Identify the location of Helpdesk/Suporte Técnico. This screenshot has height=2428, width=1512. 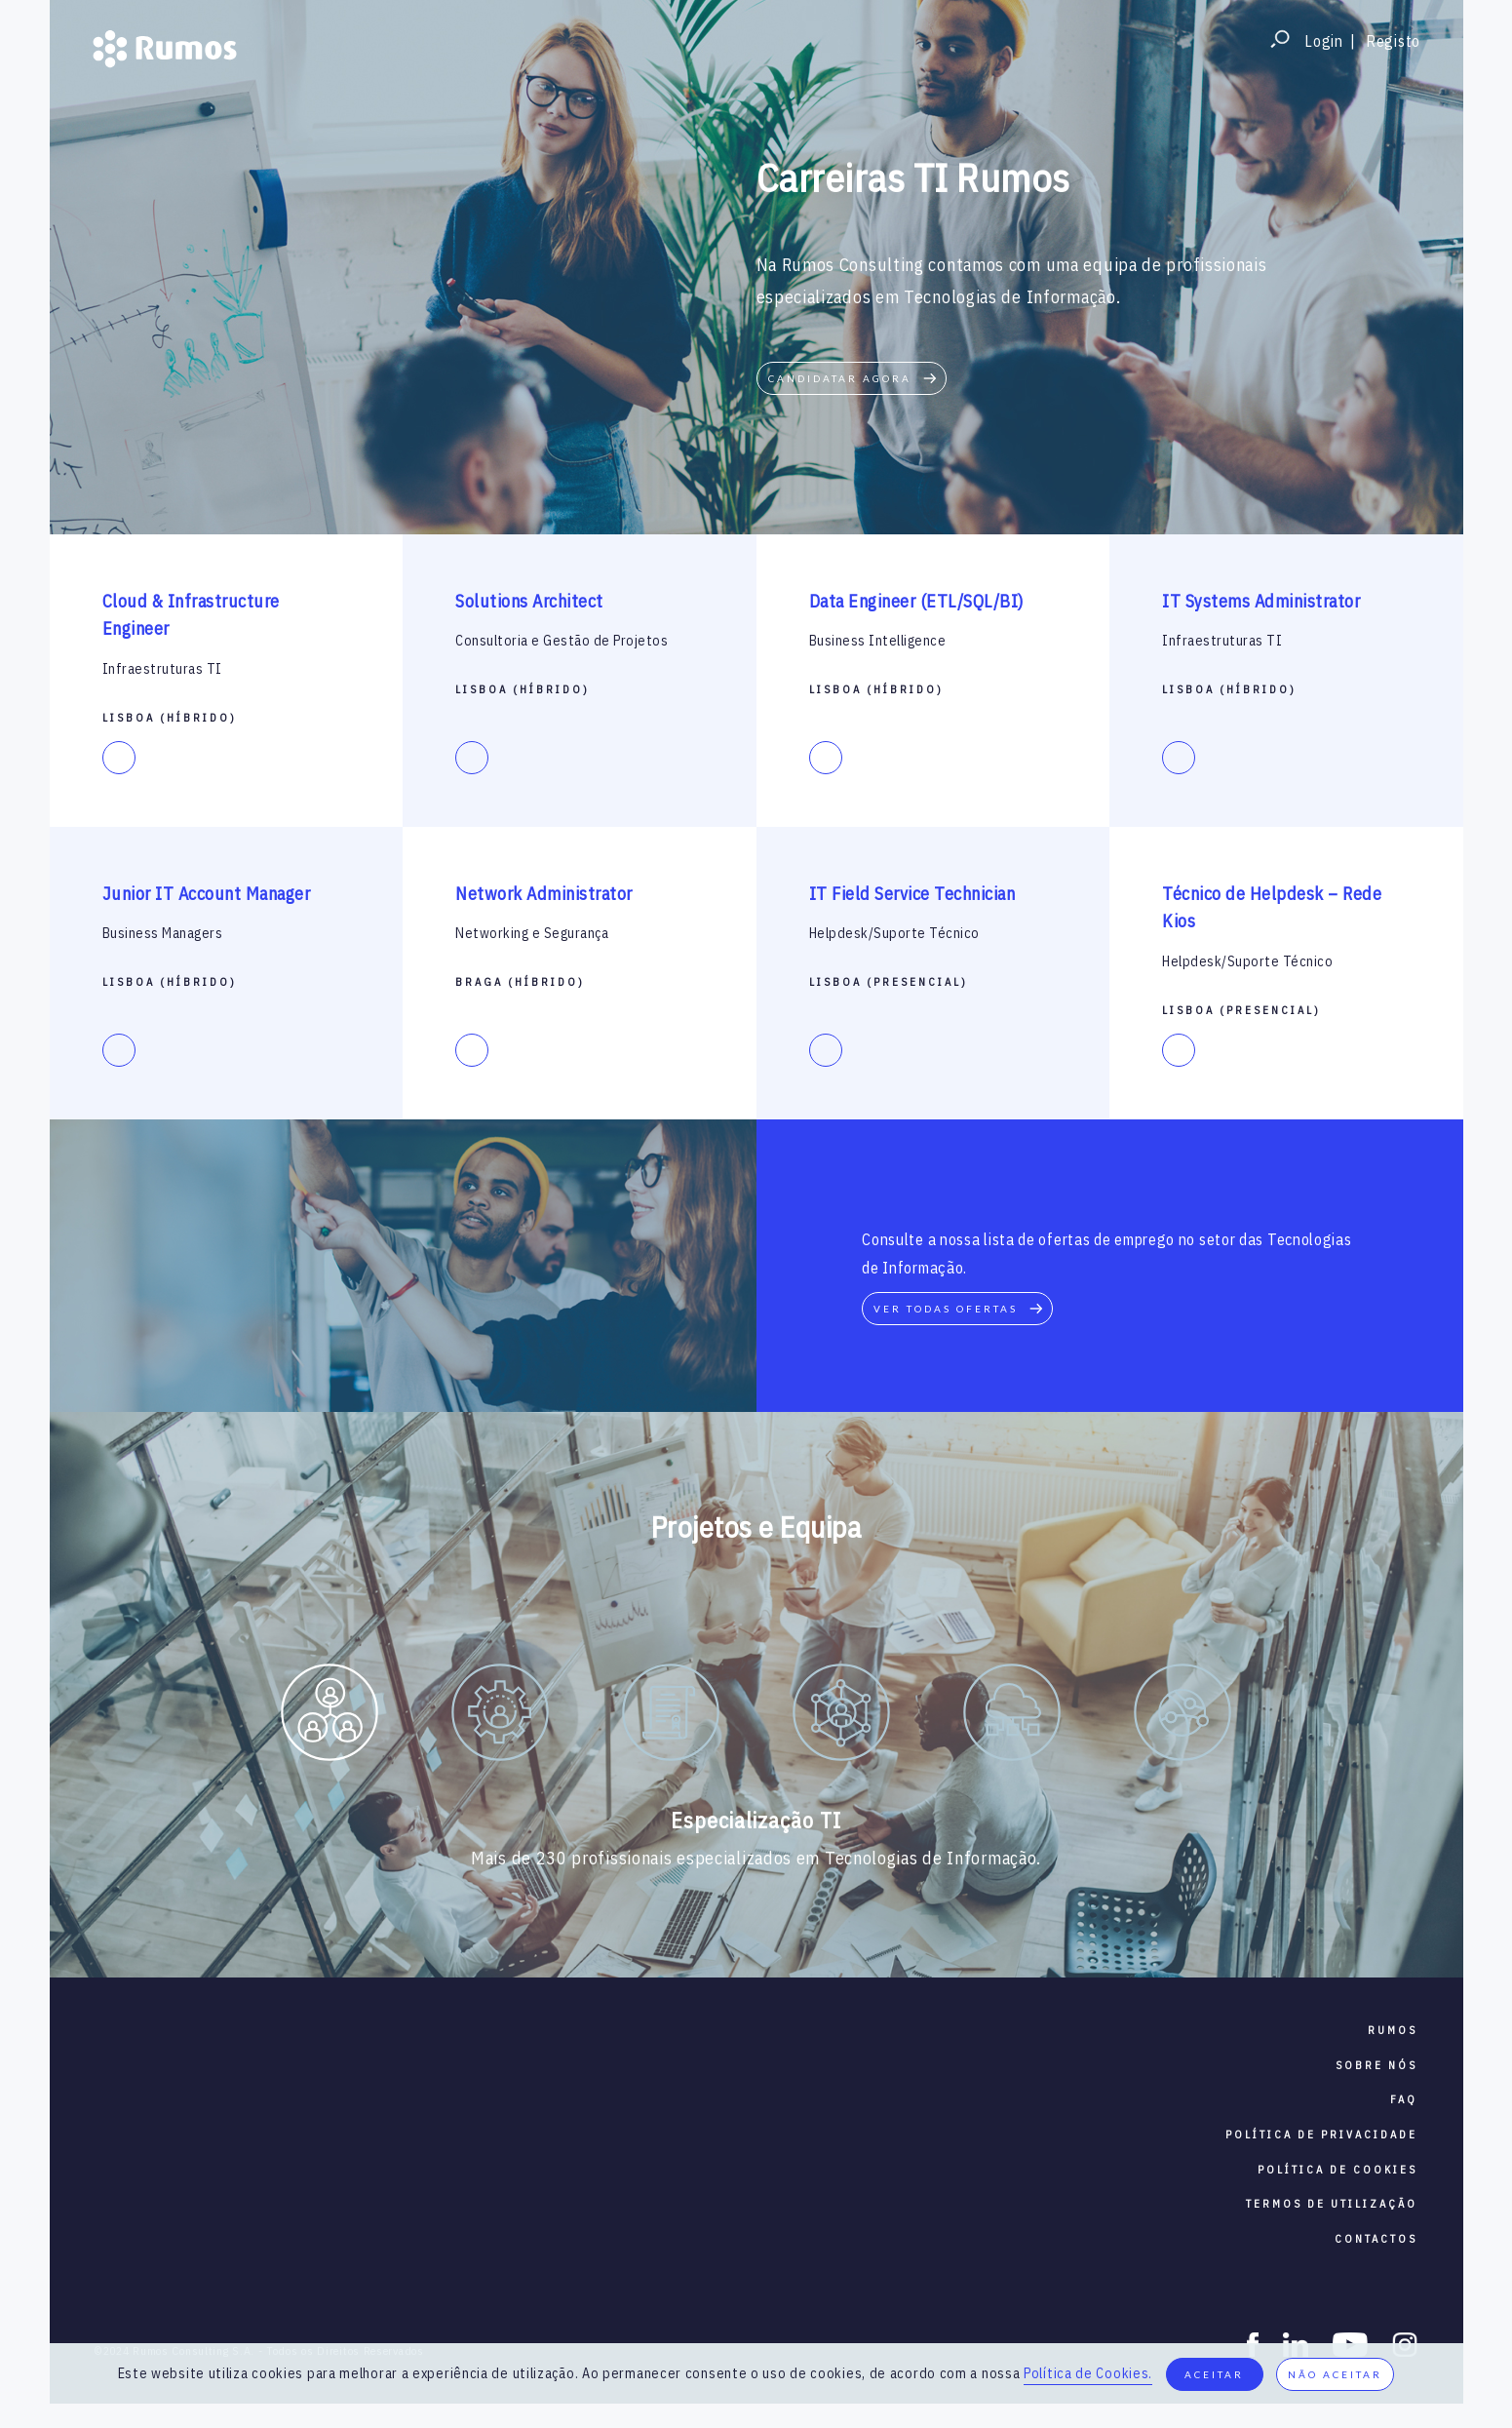
(894, 933).